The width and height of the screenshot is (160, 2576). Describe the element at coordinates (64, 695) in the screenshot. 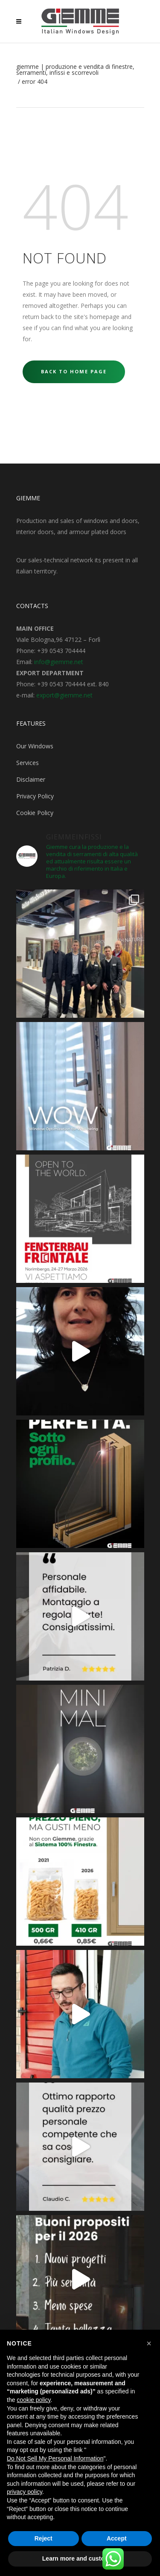

I see `export@giemme.net` at that location.